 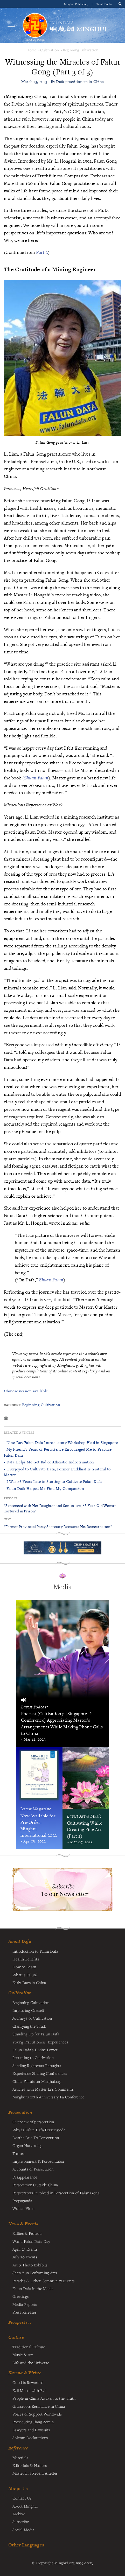 What do you see at coordinates (29, 2026) in the screenshot?
I see `Clarifying the Truth` at bounding box center [29, 2026].